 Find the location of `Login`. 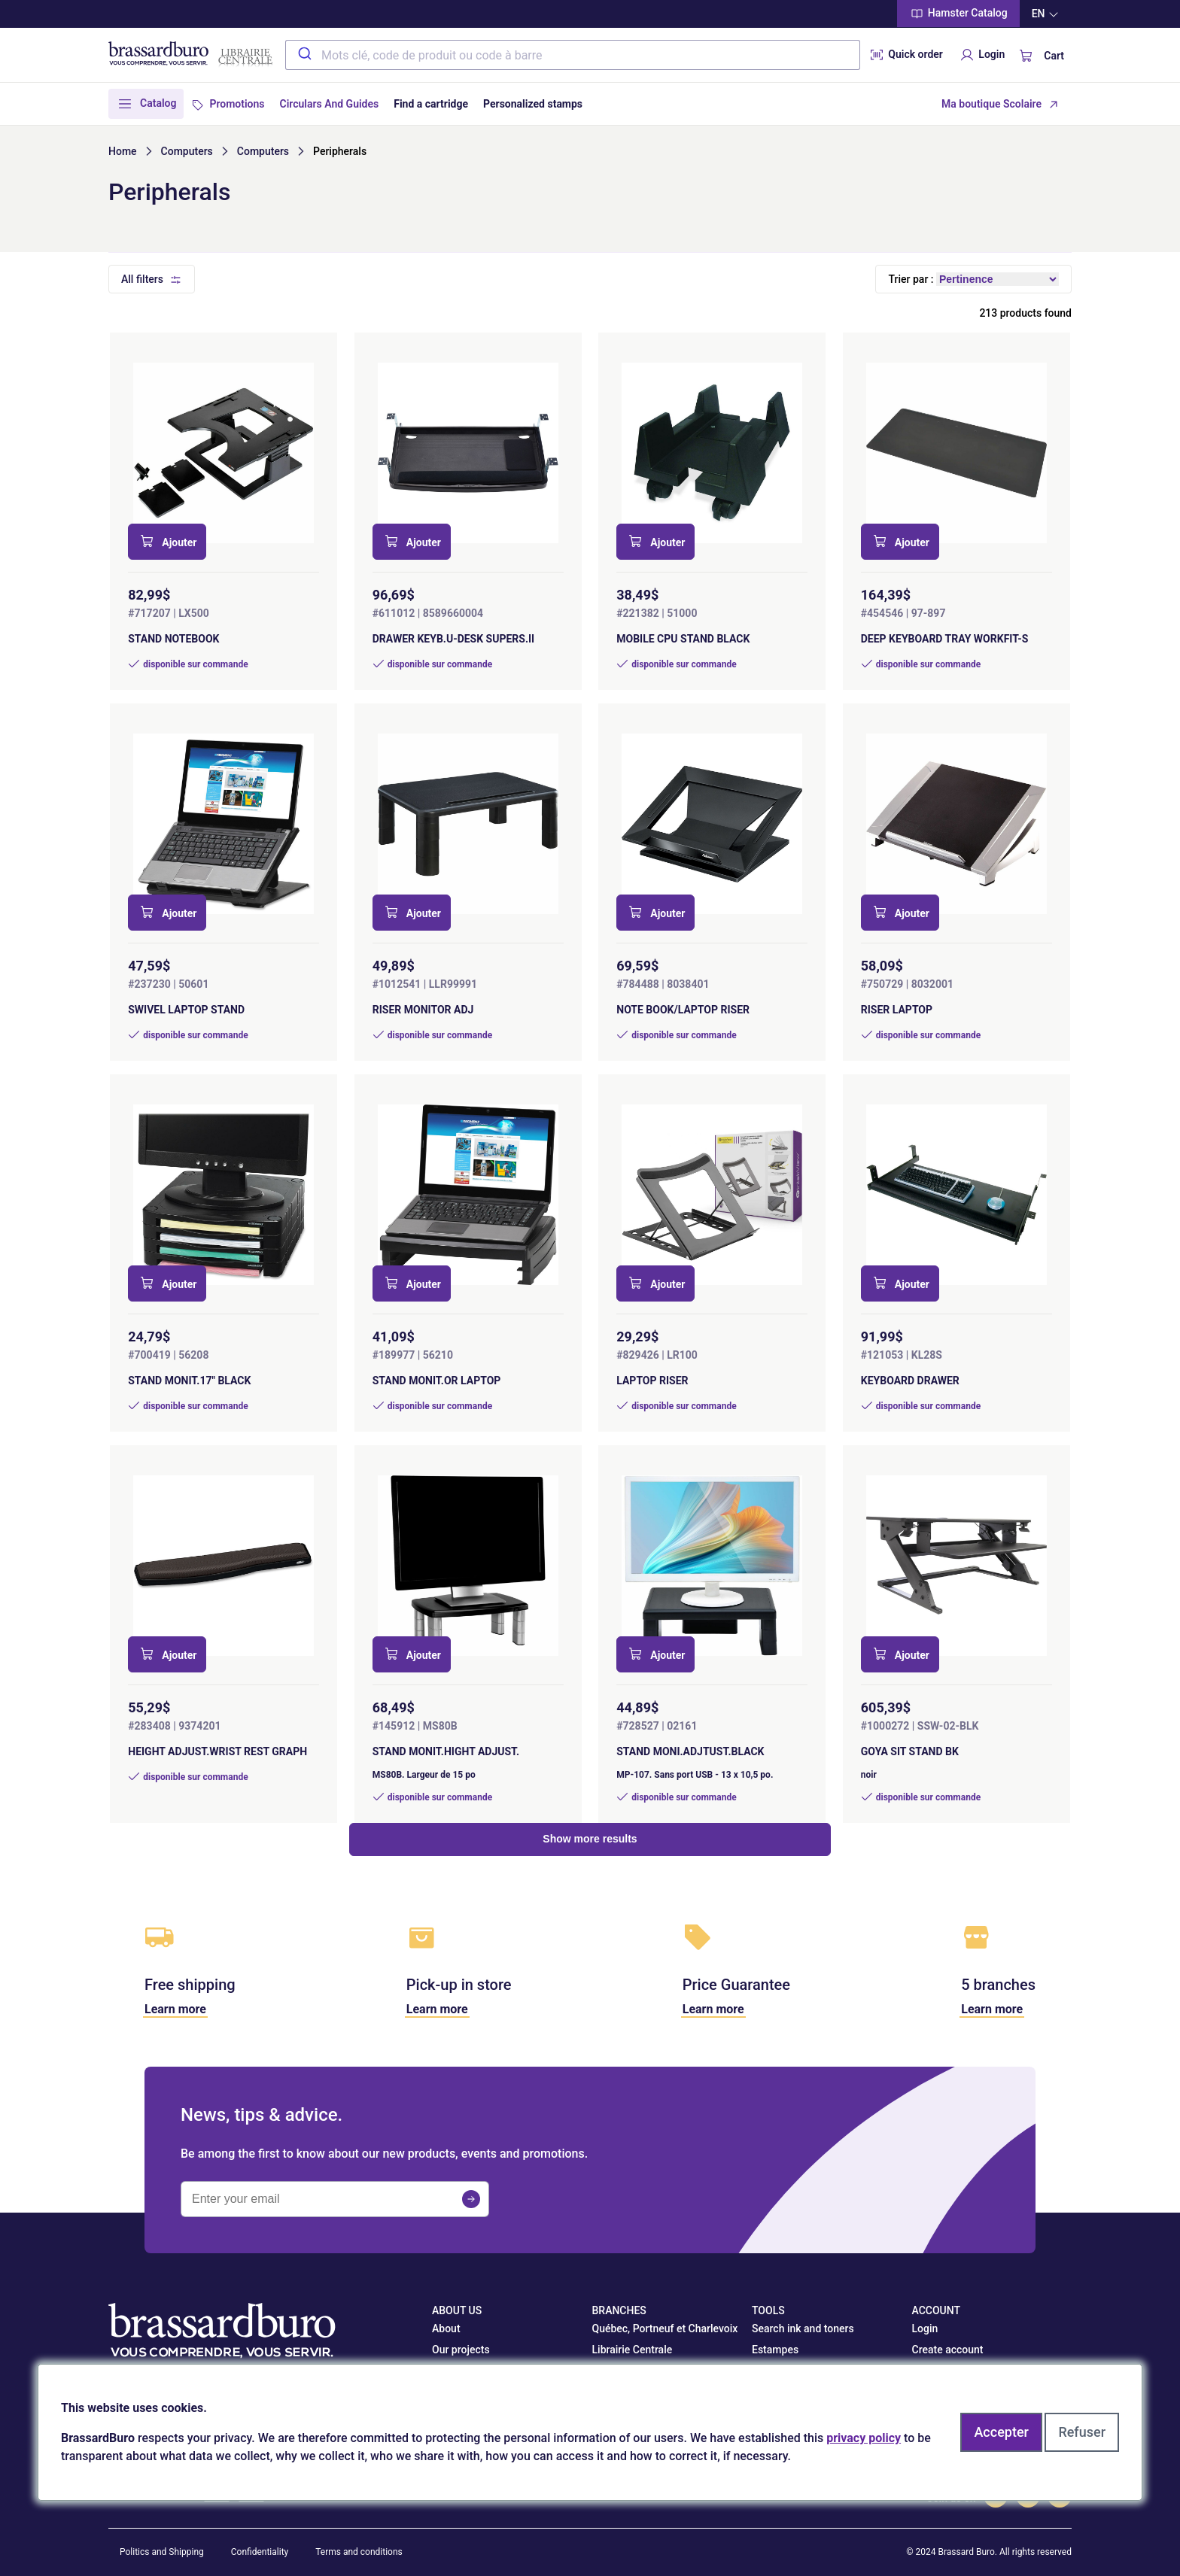

Login is located at coordinates (981, 55).